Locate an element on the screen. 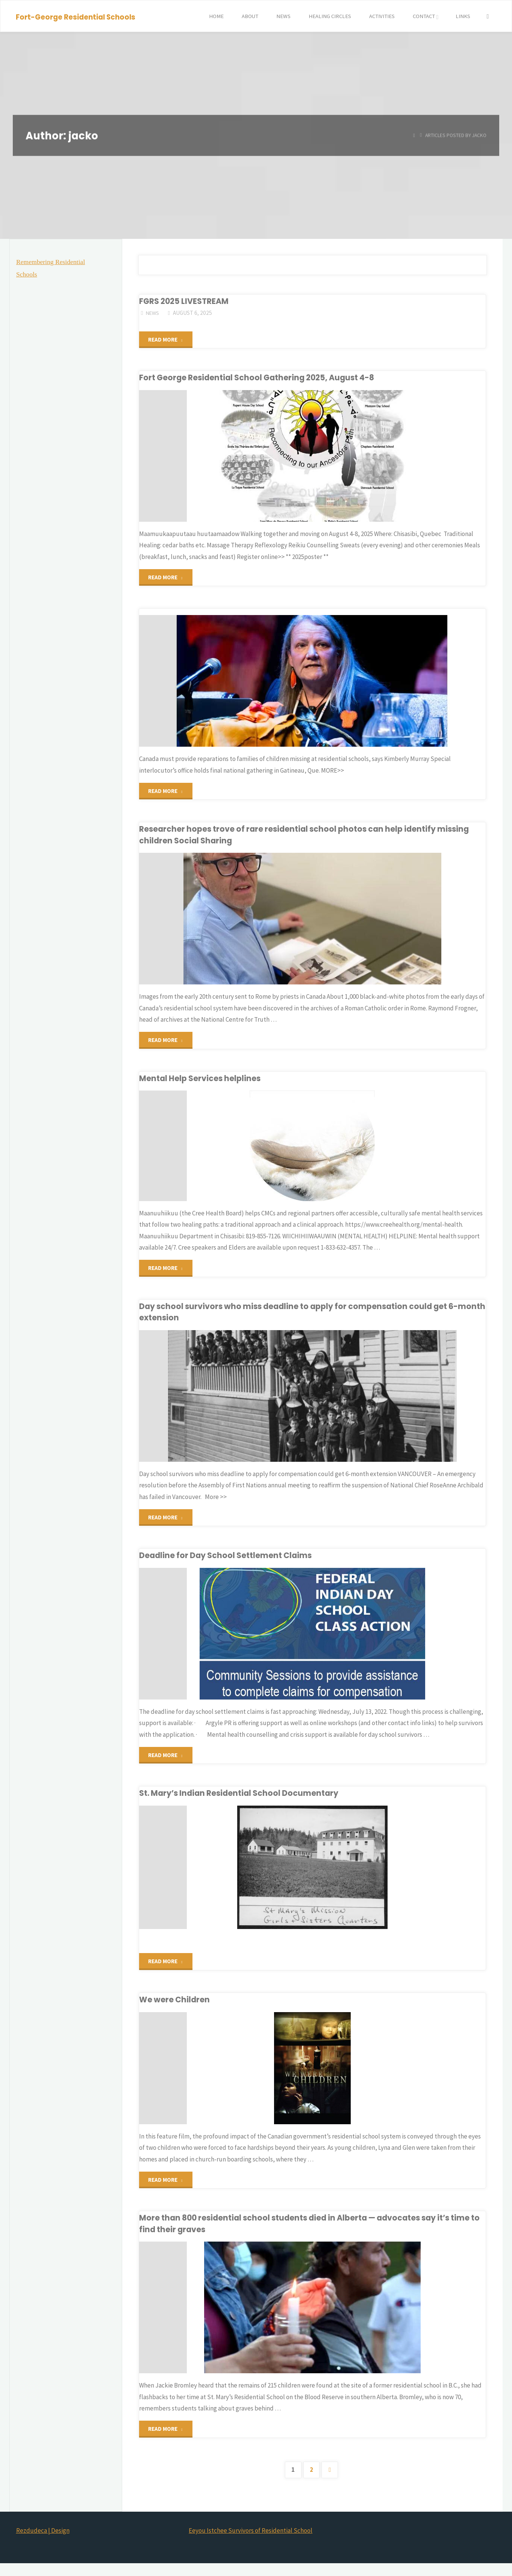  St. Mary’s Indian Residential School Documentary is located at coordinates (243, 1800).